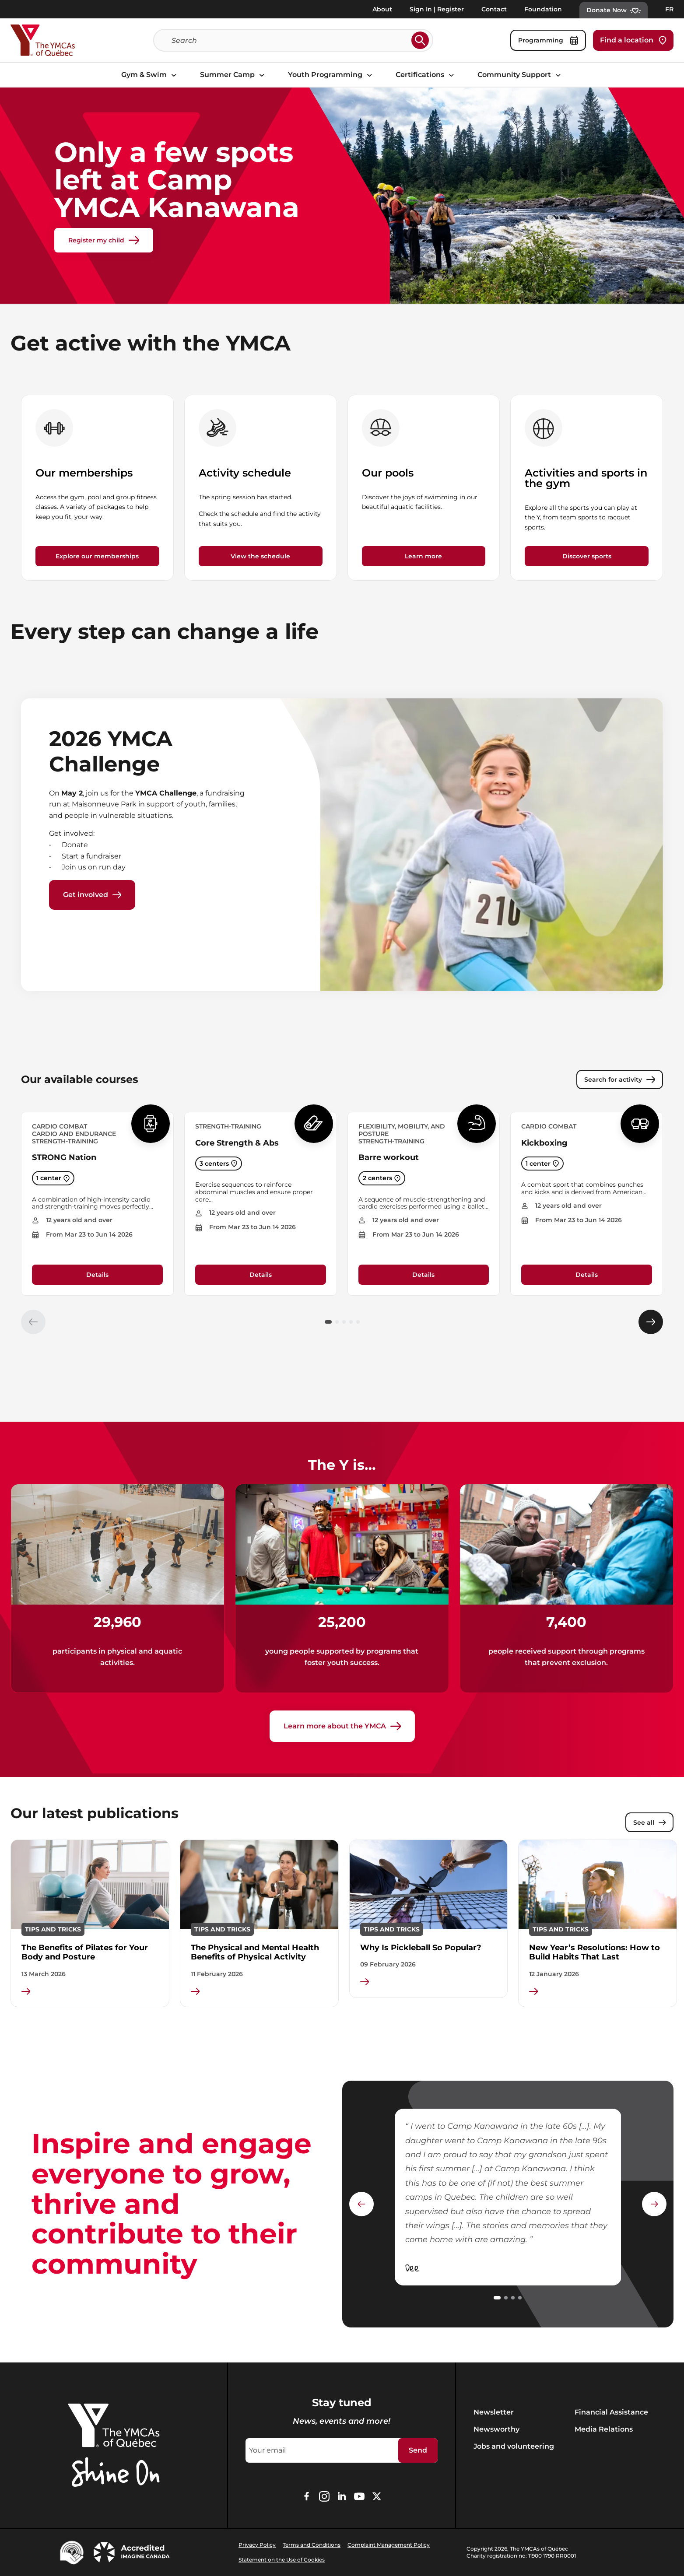 The image size is (684, 2576). I want to click on Register my child, so click(103, 240).